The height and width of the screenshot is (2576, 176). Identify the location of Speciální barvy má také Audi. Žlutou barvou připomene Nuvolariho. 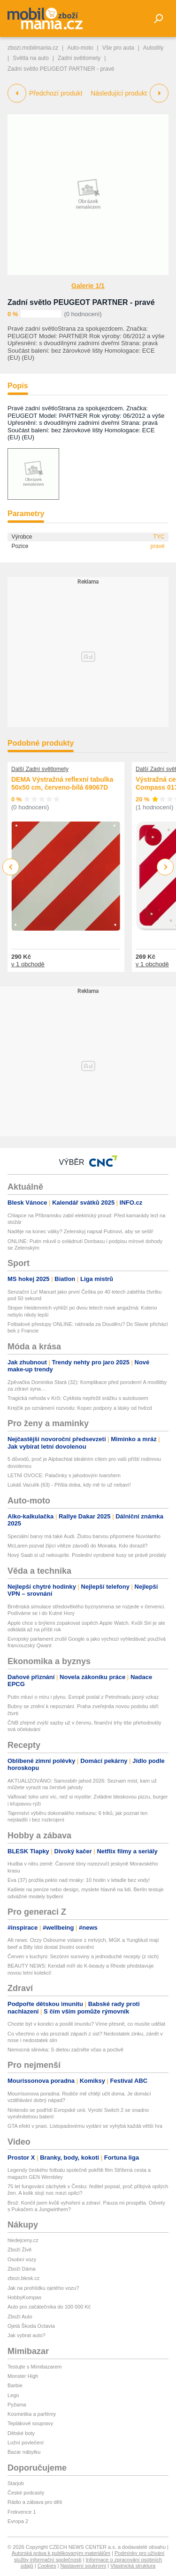
(84, 1536).